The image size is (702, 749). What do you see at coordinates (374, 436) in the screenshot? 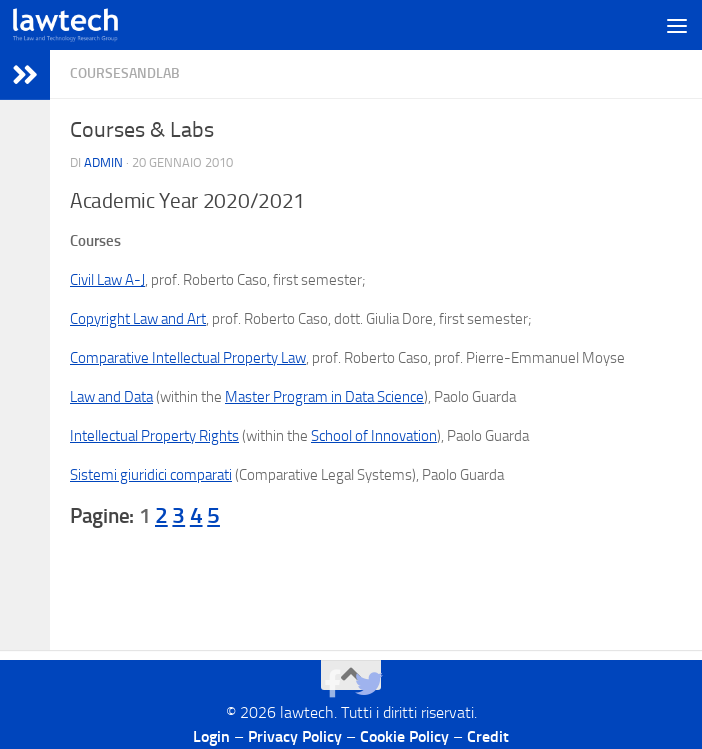
I see `School of Innovation` at bounding box center [374, 436].